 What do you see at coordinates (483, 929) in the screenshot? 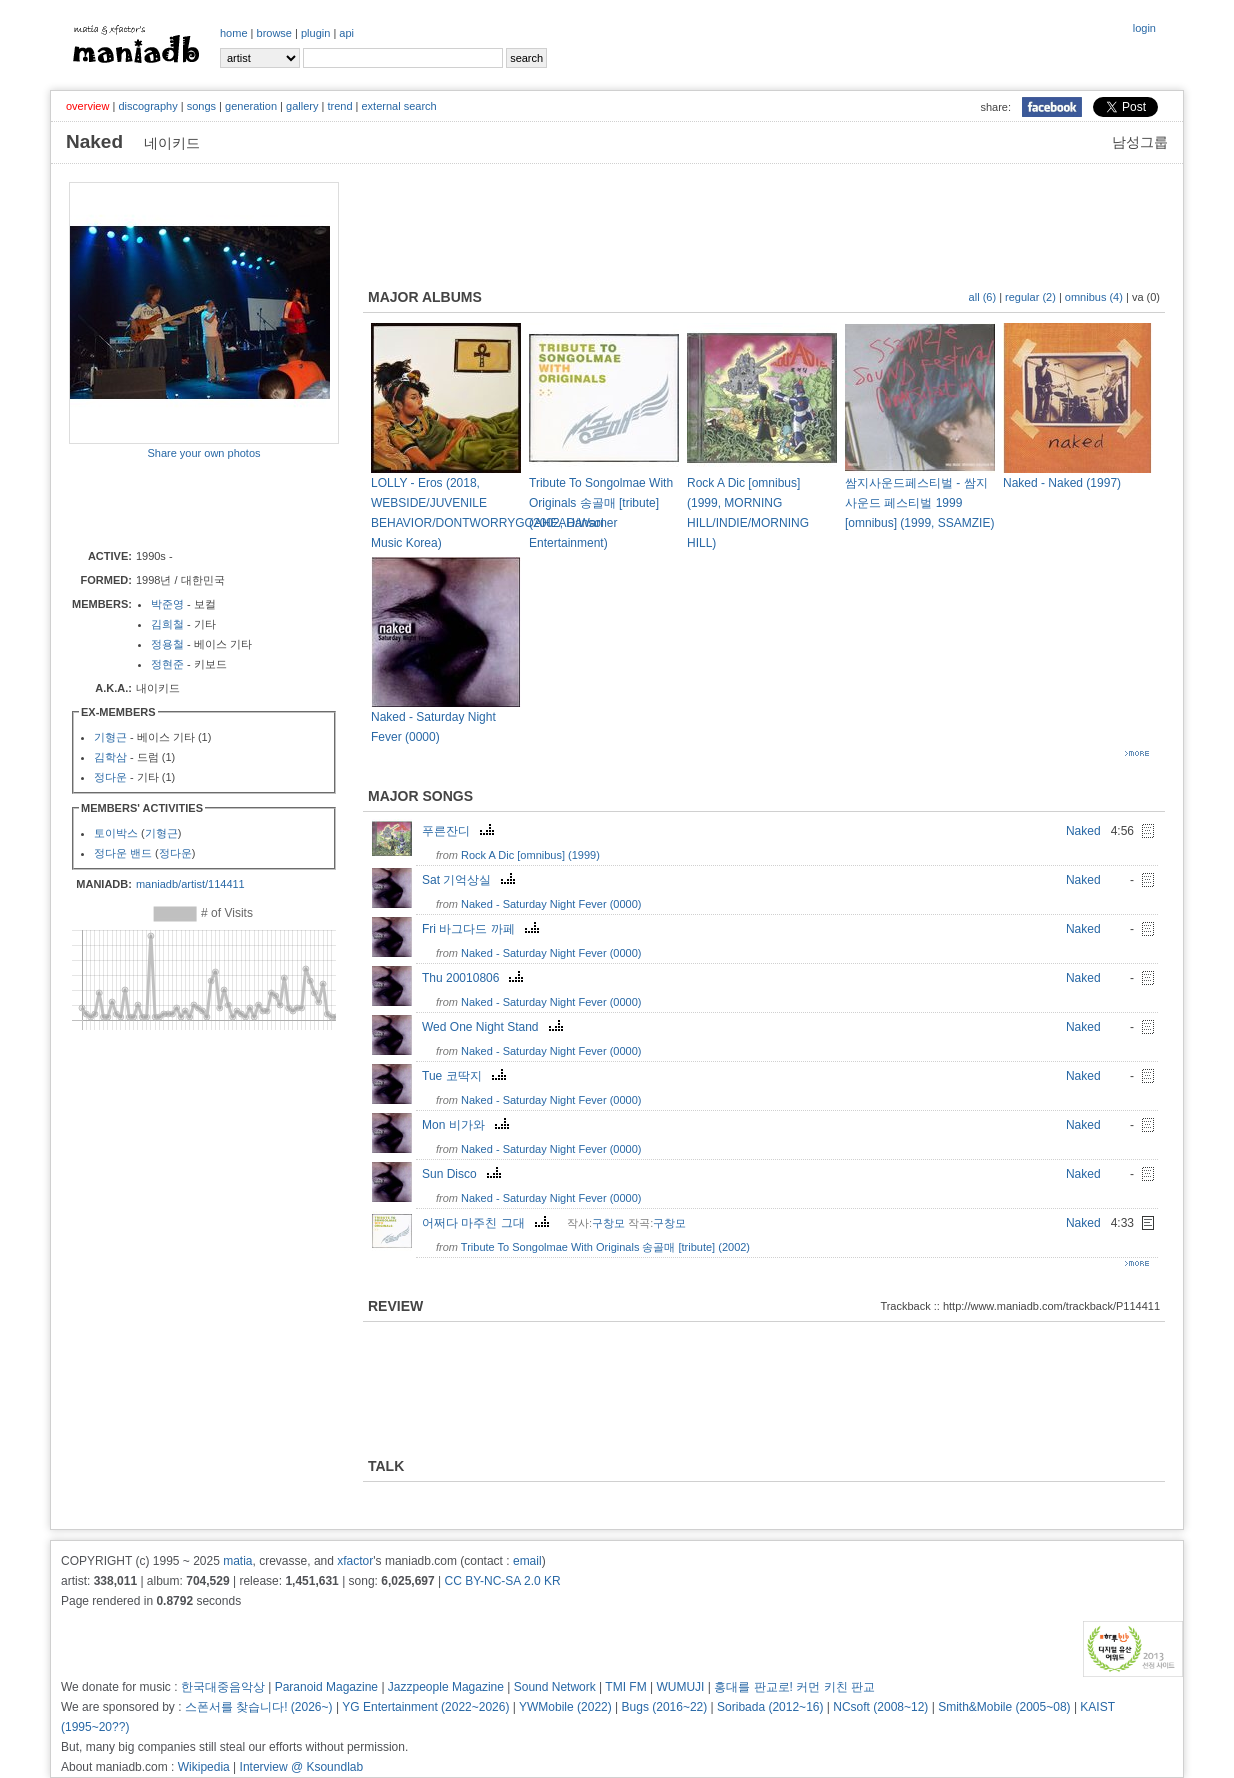
I see `Fri 바그다드 까페` at bounding box center [483, 929].